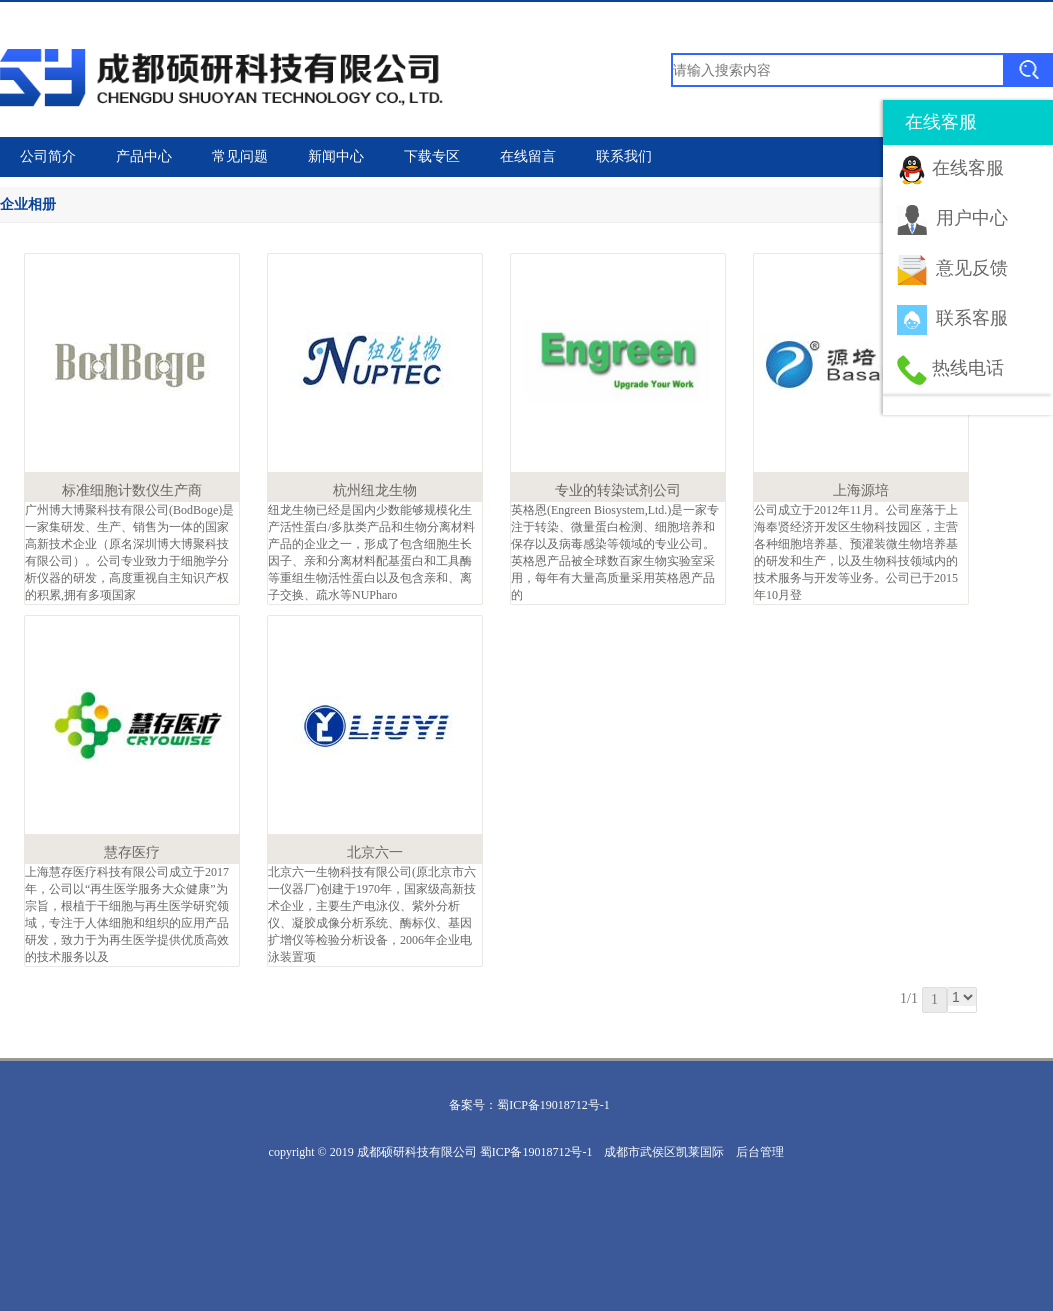 The height and width of the screenshot is (1311, 1053). What do you see at coordinates (972, 218) in the screenshot?
I see `用户中心` at bounding box center [972, 218].